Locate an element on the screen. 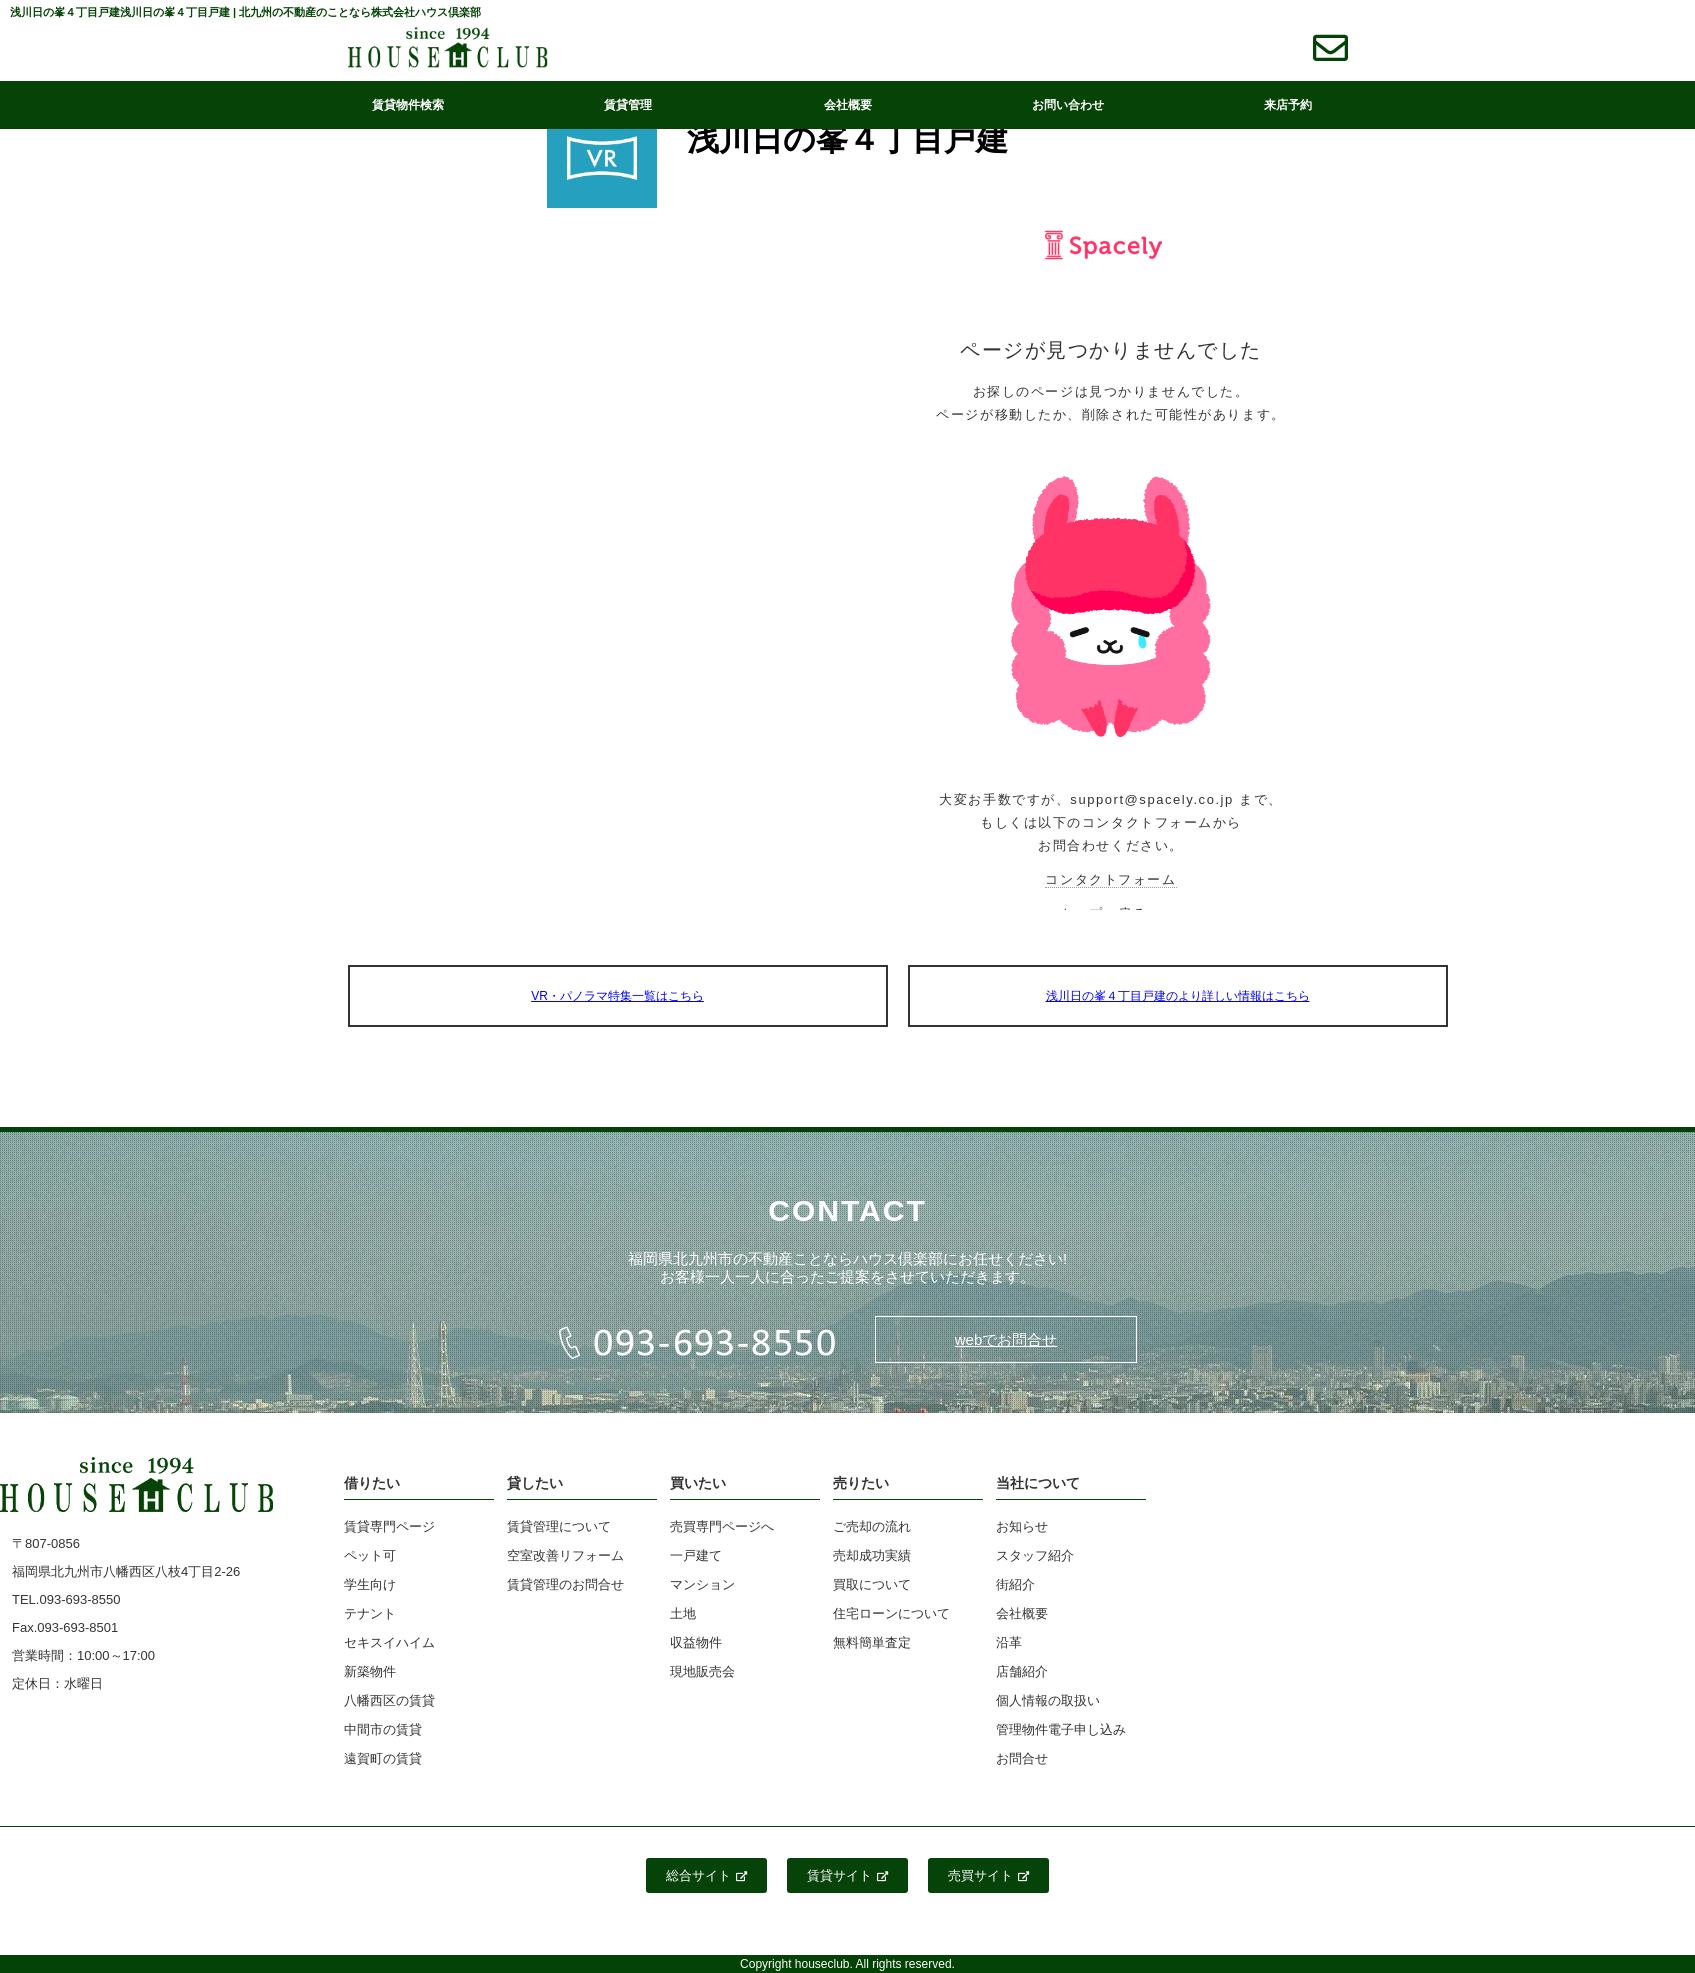 The width and height of the screenshot is (1695, 1973). ペット可 is located at coordinates (370, 1555).